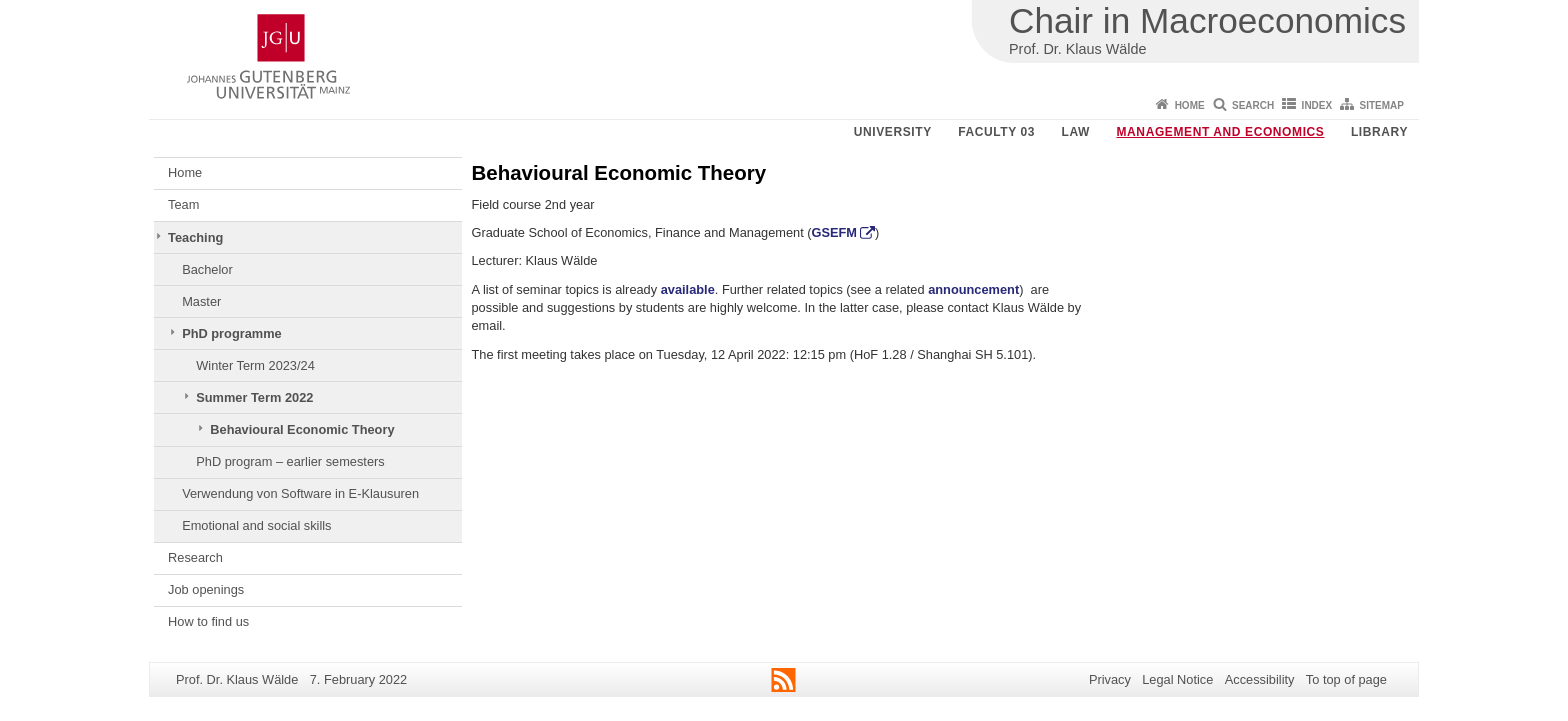 The width and height of the screenshot is (1568, 721). Describe the element at coordinates (254, 397) in the screenshot. I see `Summer Term 2022` at that location.